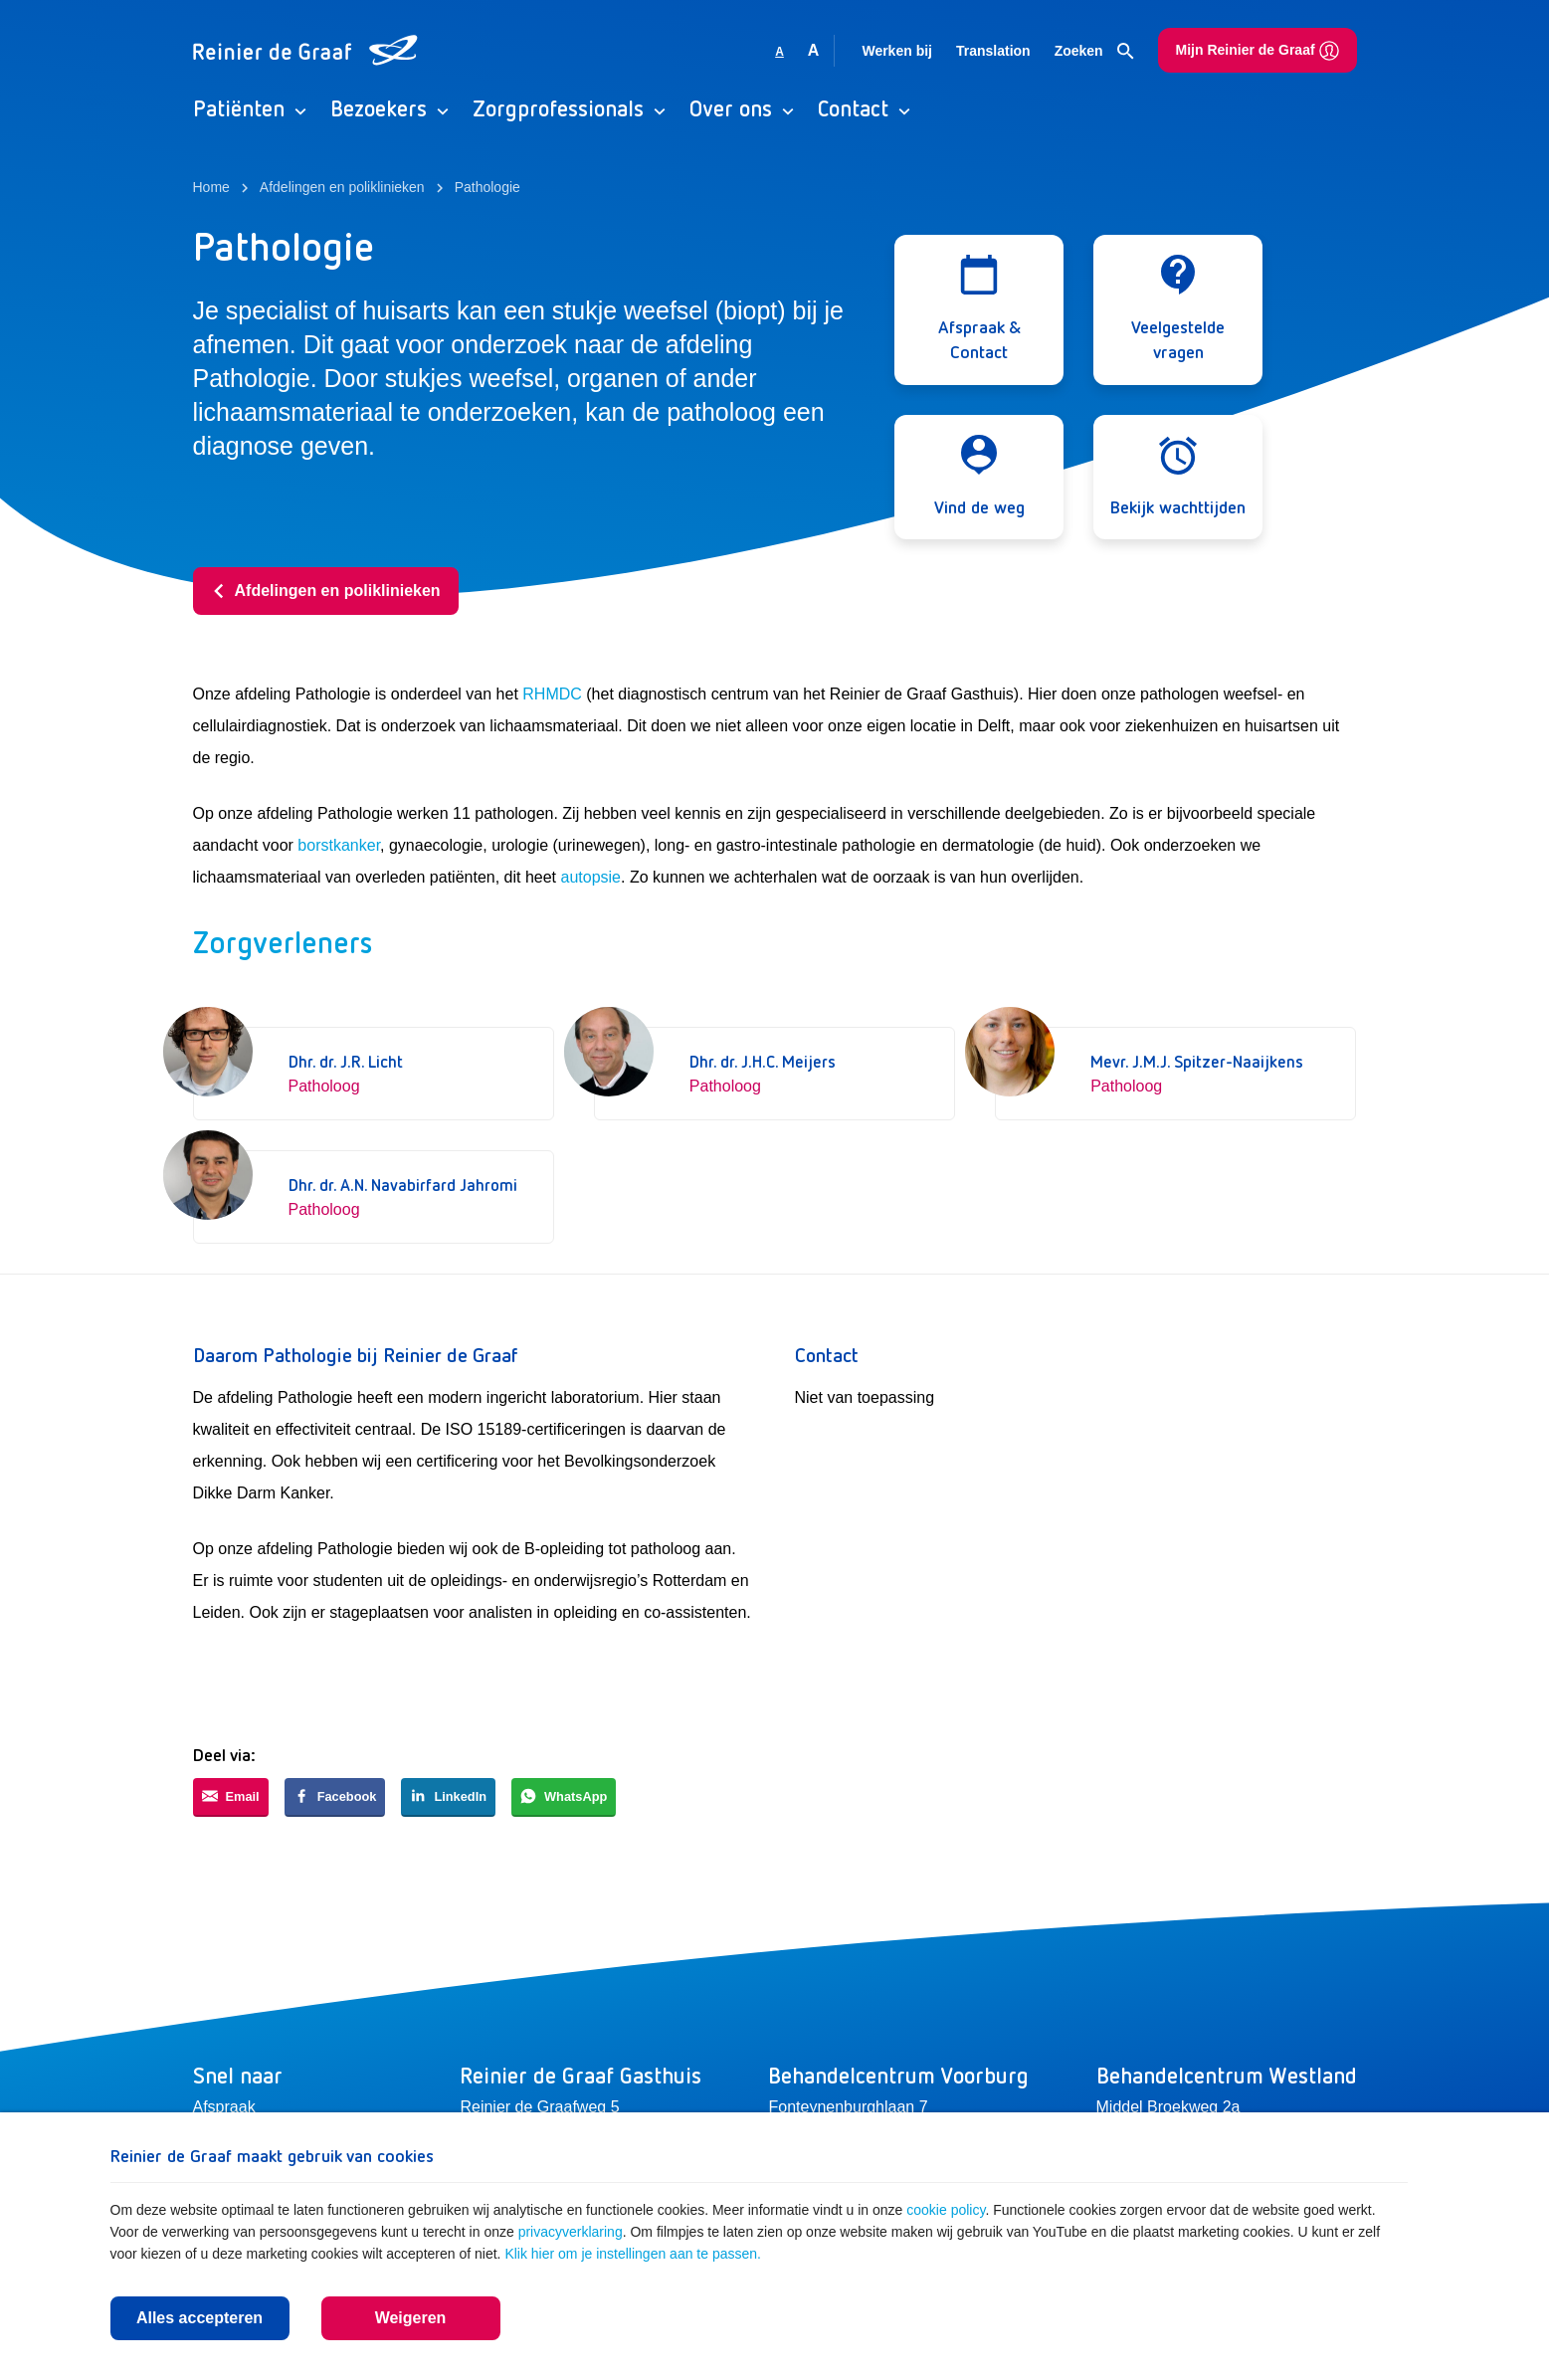  What do you see at coordinates (224, 2106) in the screenshot?
I see `Afspraak` at bounding box center [224, 2106].